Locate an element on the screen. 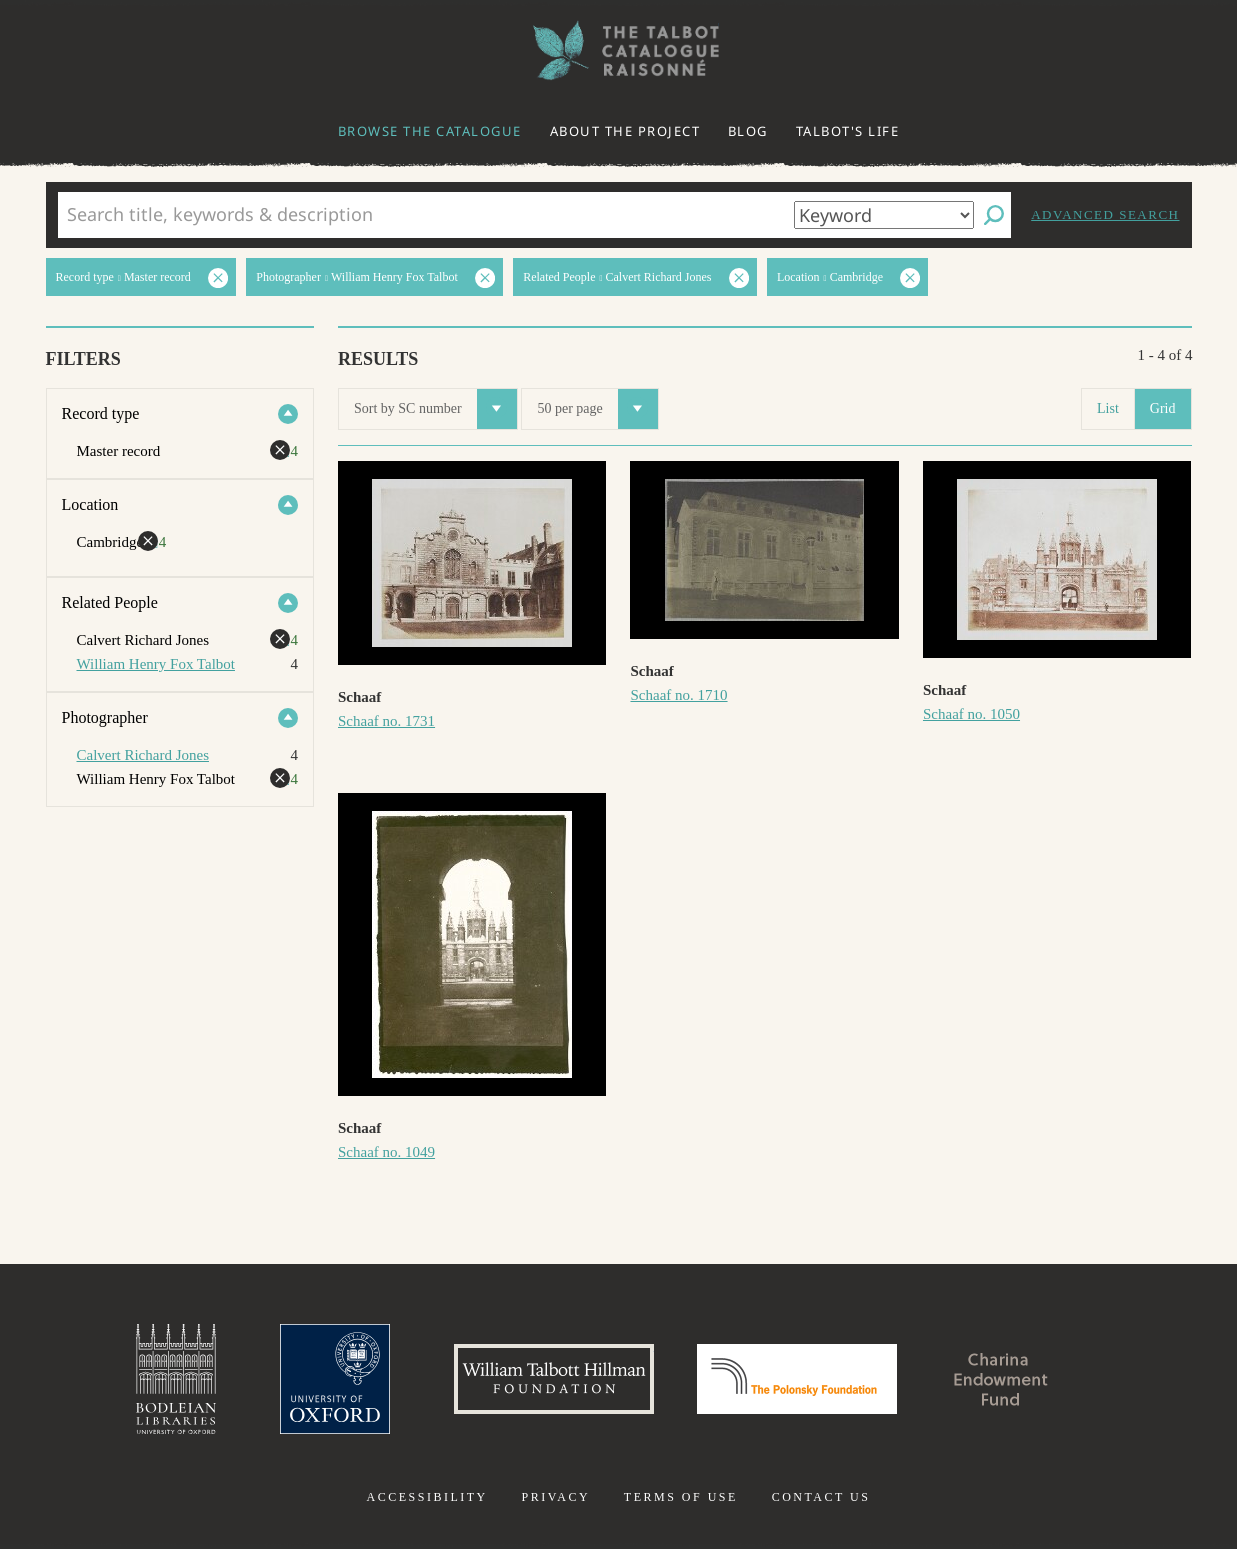 This screenshot has width=1237, height=1549. Record type is located at coordinates (101, 413).